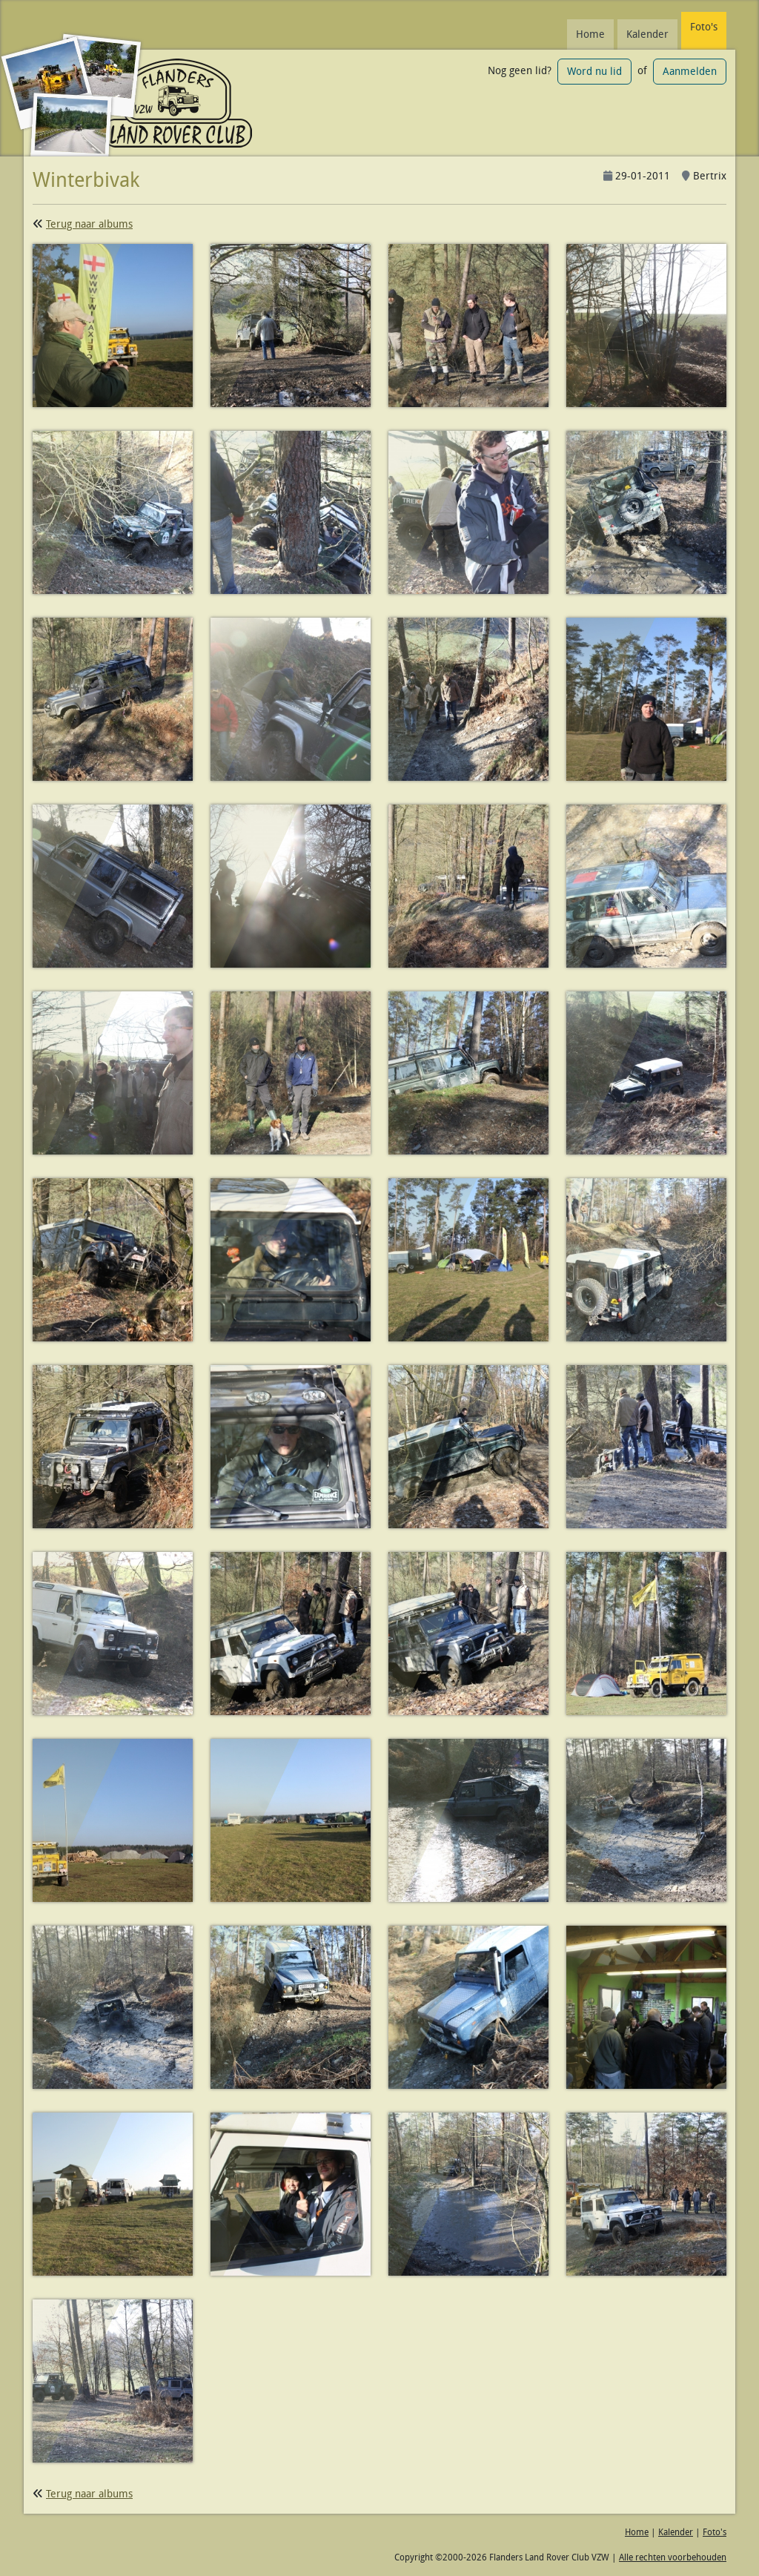 This screenshot has width=759, height=2576. I want to click on Aanmelden, so click(690, 71).